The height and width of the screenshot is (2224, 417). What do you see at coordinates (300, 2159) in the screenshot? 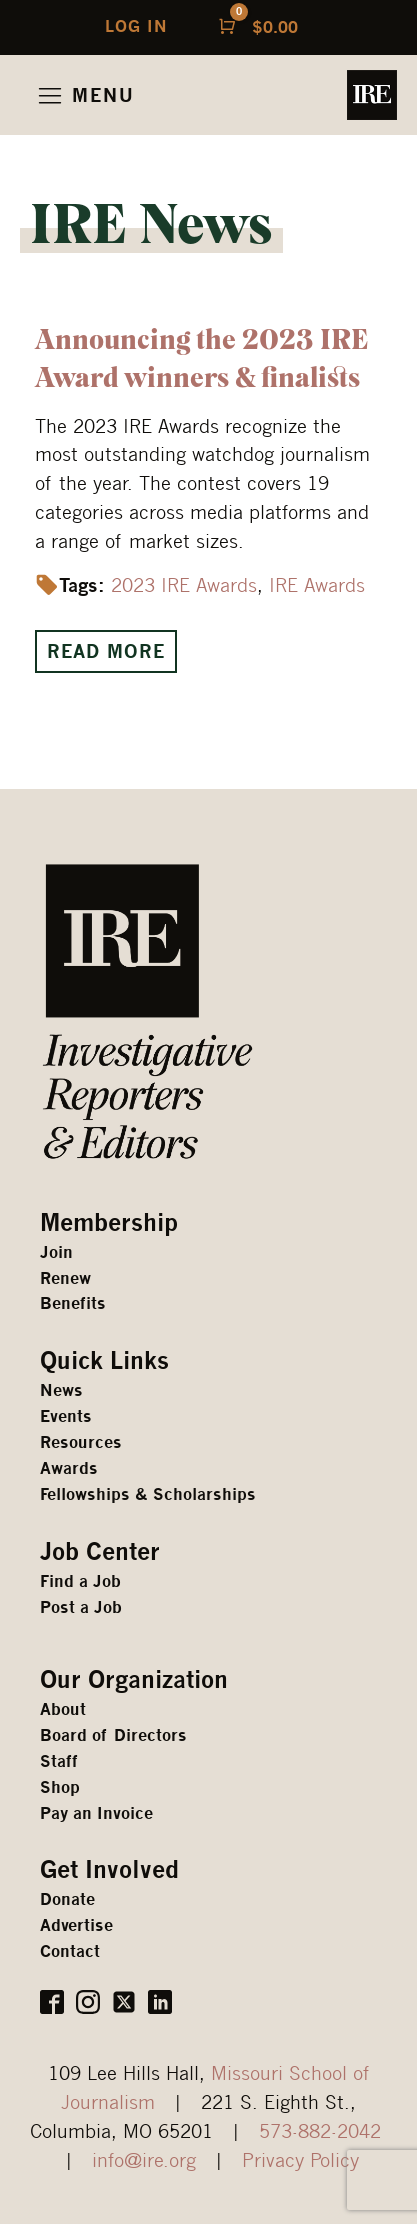
I see `Privacy Policy` at bounding box center [300, 2159].